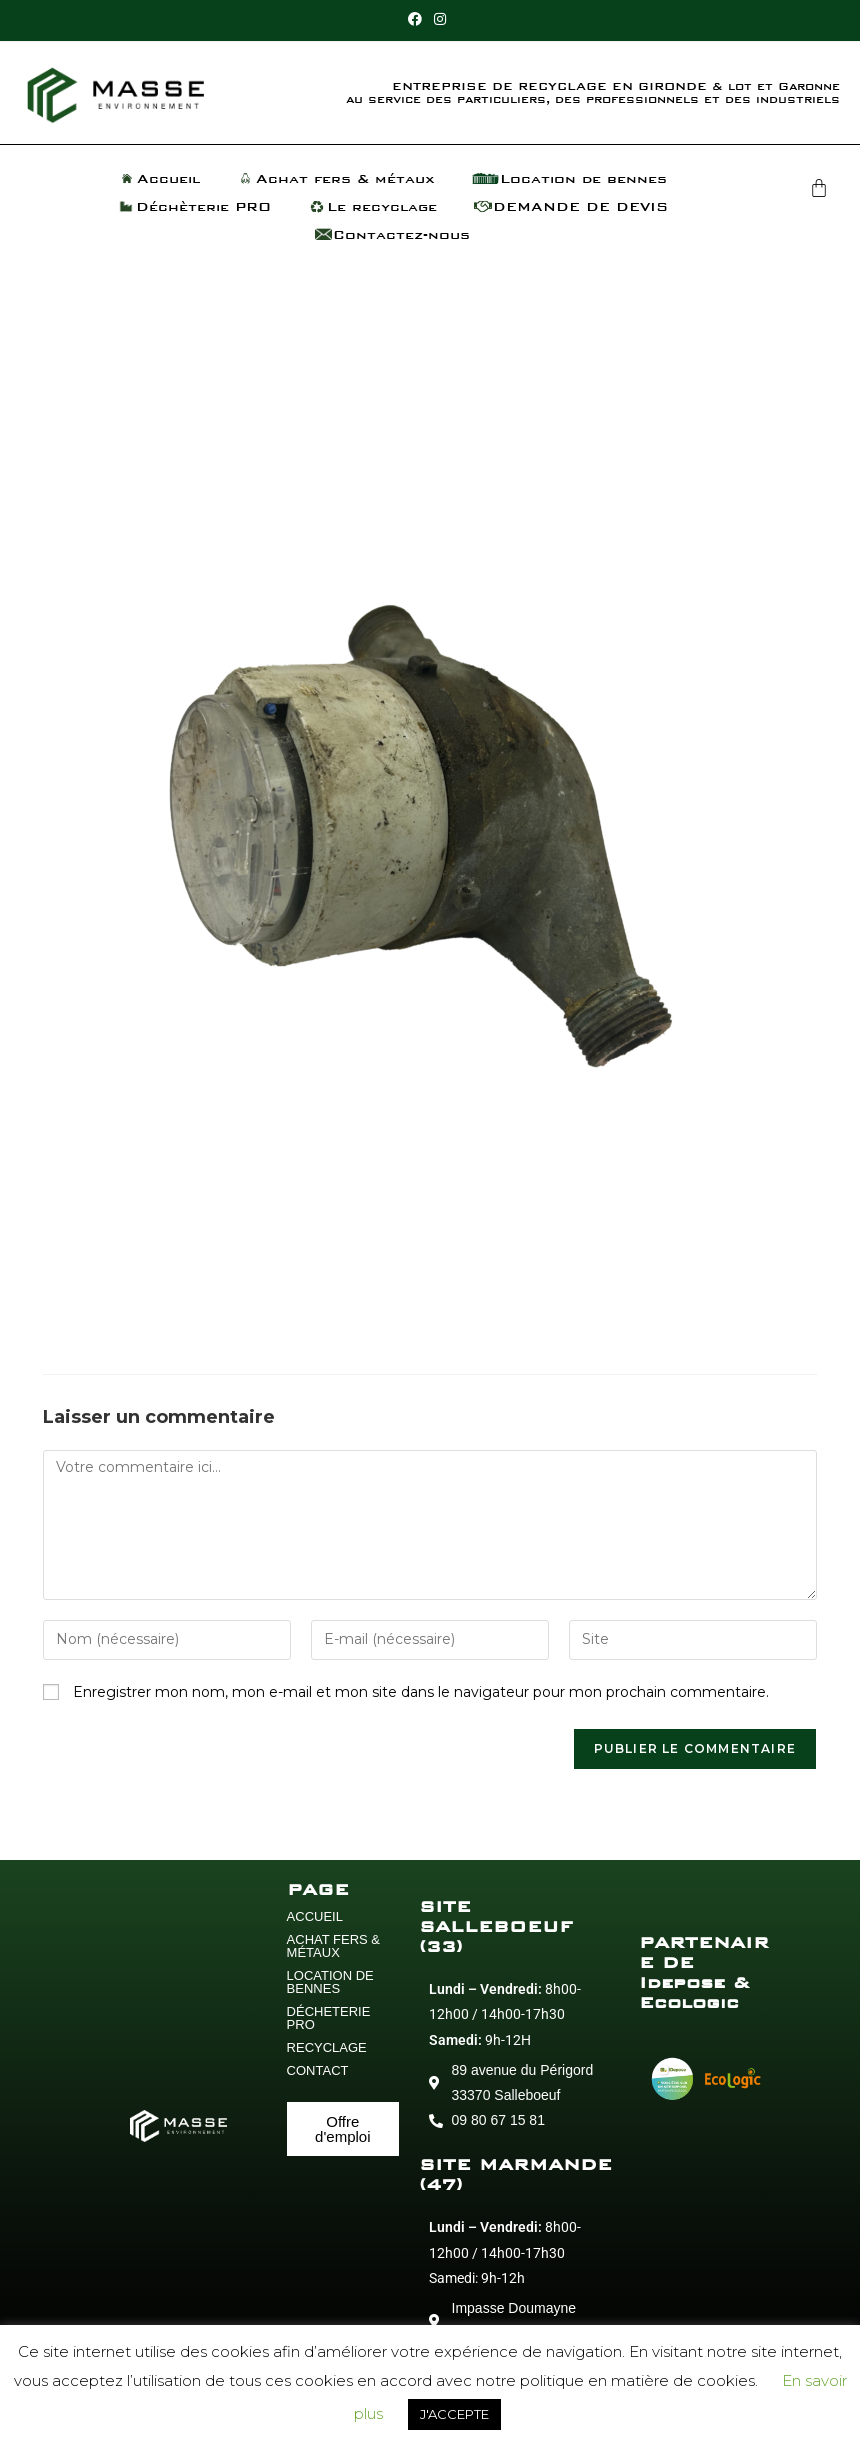 The width and height of the screenshot is (860, 2447). Describe the element at coordinates (327, 2047) in the screenshot. I see `RECYCLAGE` at that location.